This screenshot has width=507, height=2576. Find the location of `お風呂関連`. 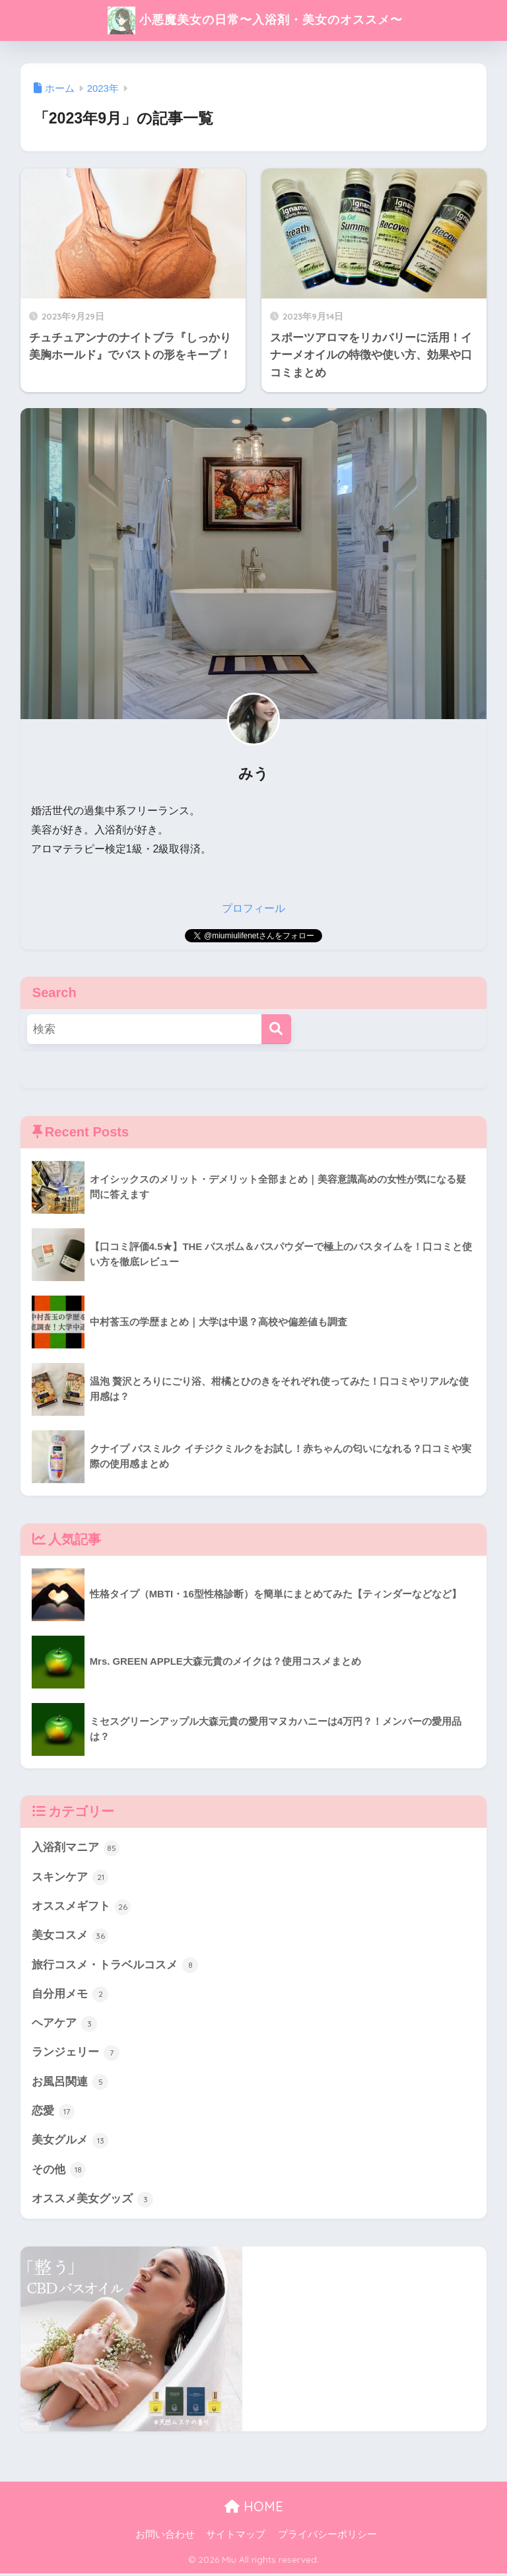

お風呂関連 is located at coordinates (70, 2084).